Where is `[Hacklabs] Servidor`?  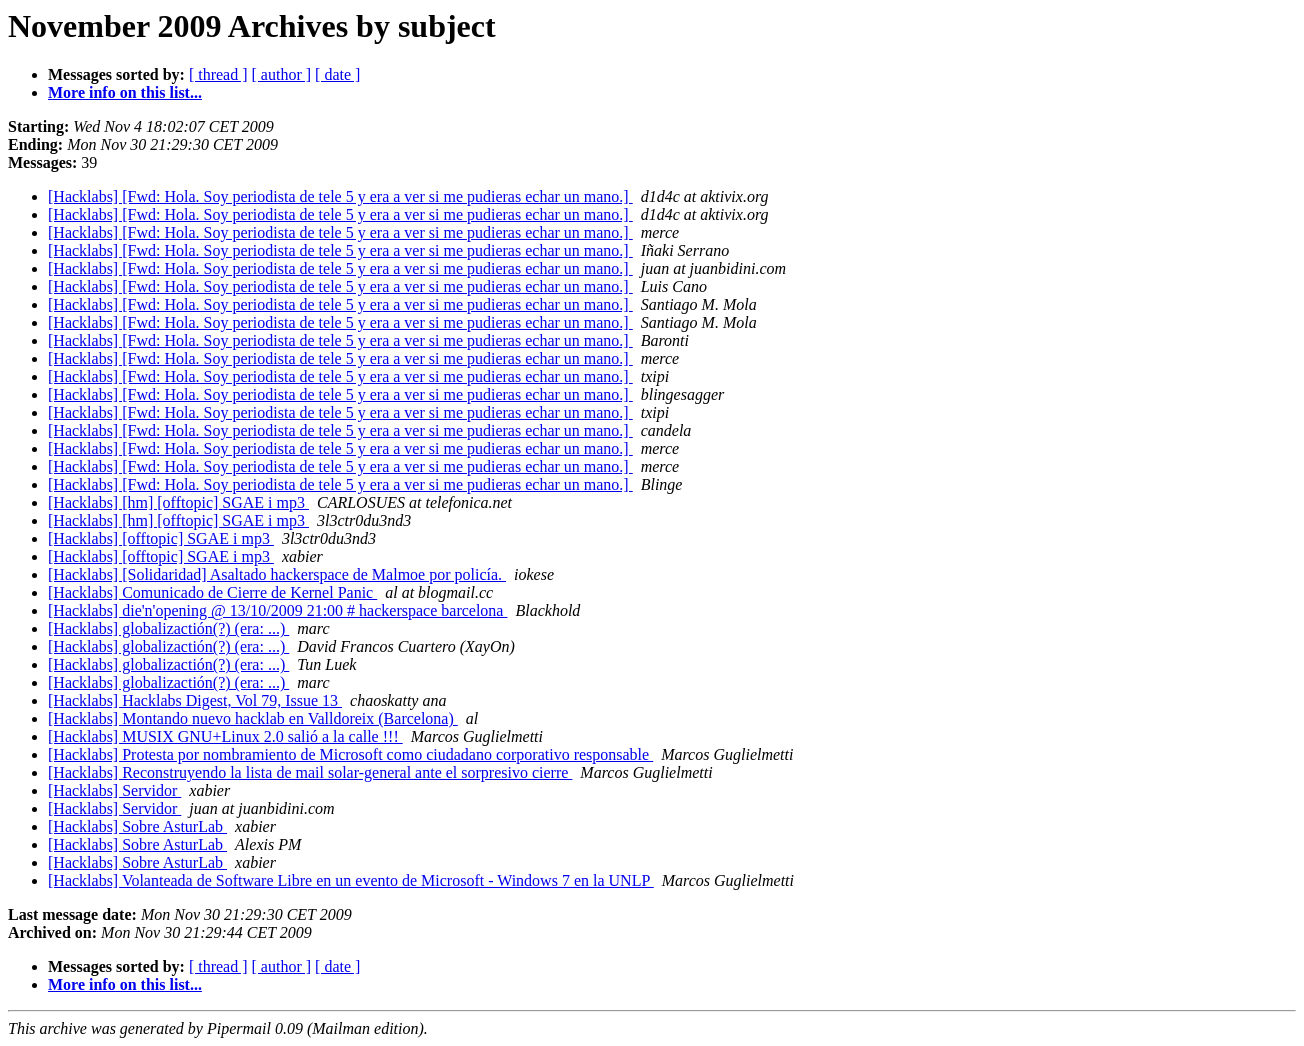
[Hacklabs] Servidor is located at coordinates (114, 790).